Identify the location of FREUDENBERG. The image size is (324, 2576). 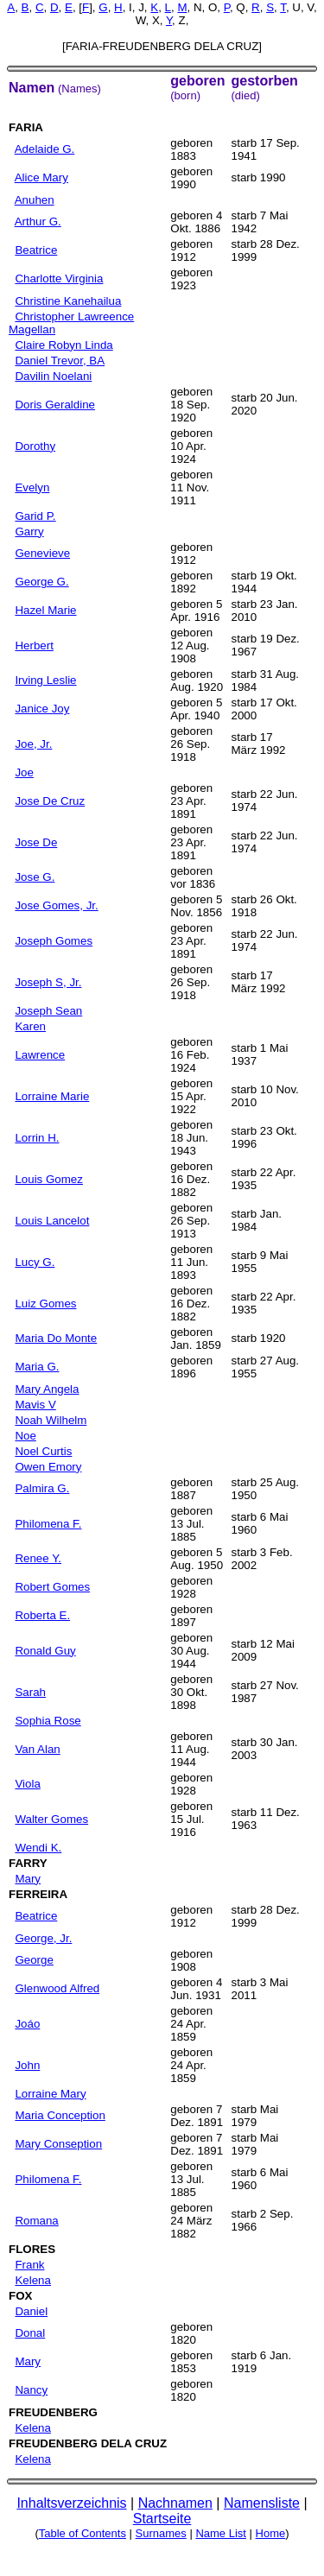
(53, 2412).